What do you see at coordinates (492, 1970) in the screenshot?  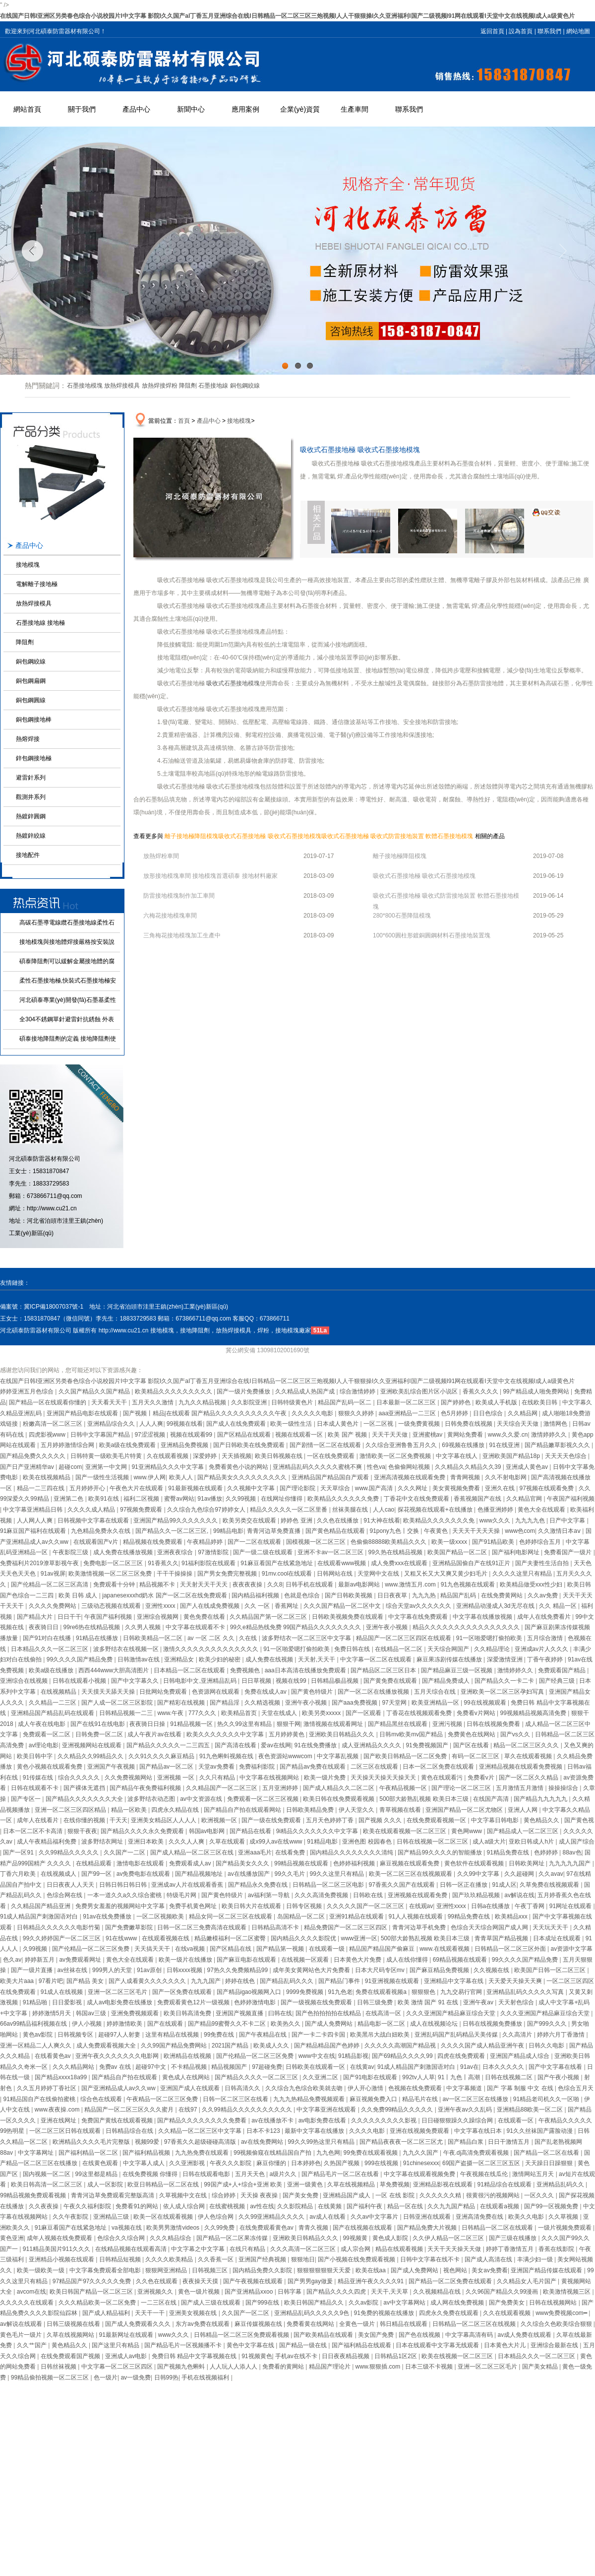 I see `久久视频在线` at bounding box center [492, 1970].